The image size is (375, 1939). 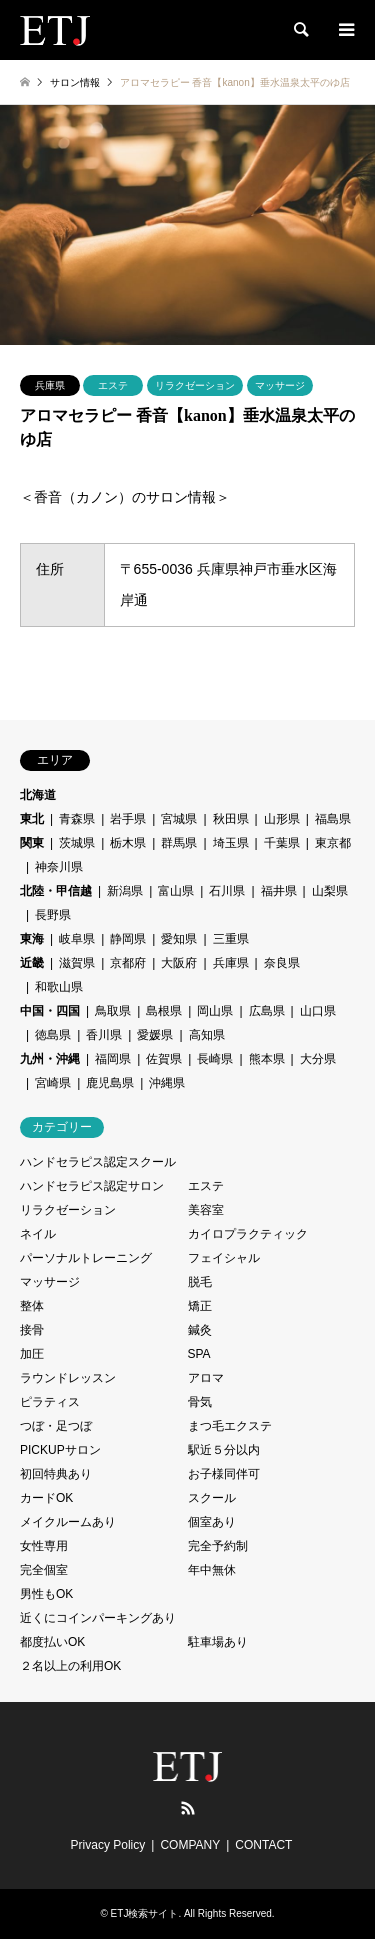 What do you see at coordinates (227, 891) in the screenshot?
I see `石川県` at bounding box center [227, 891].